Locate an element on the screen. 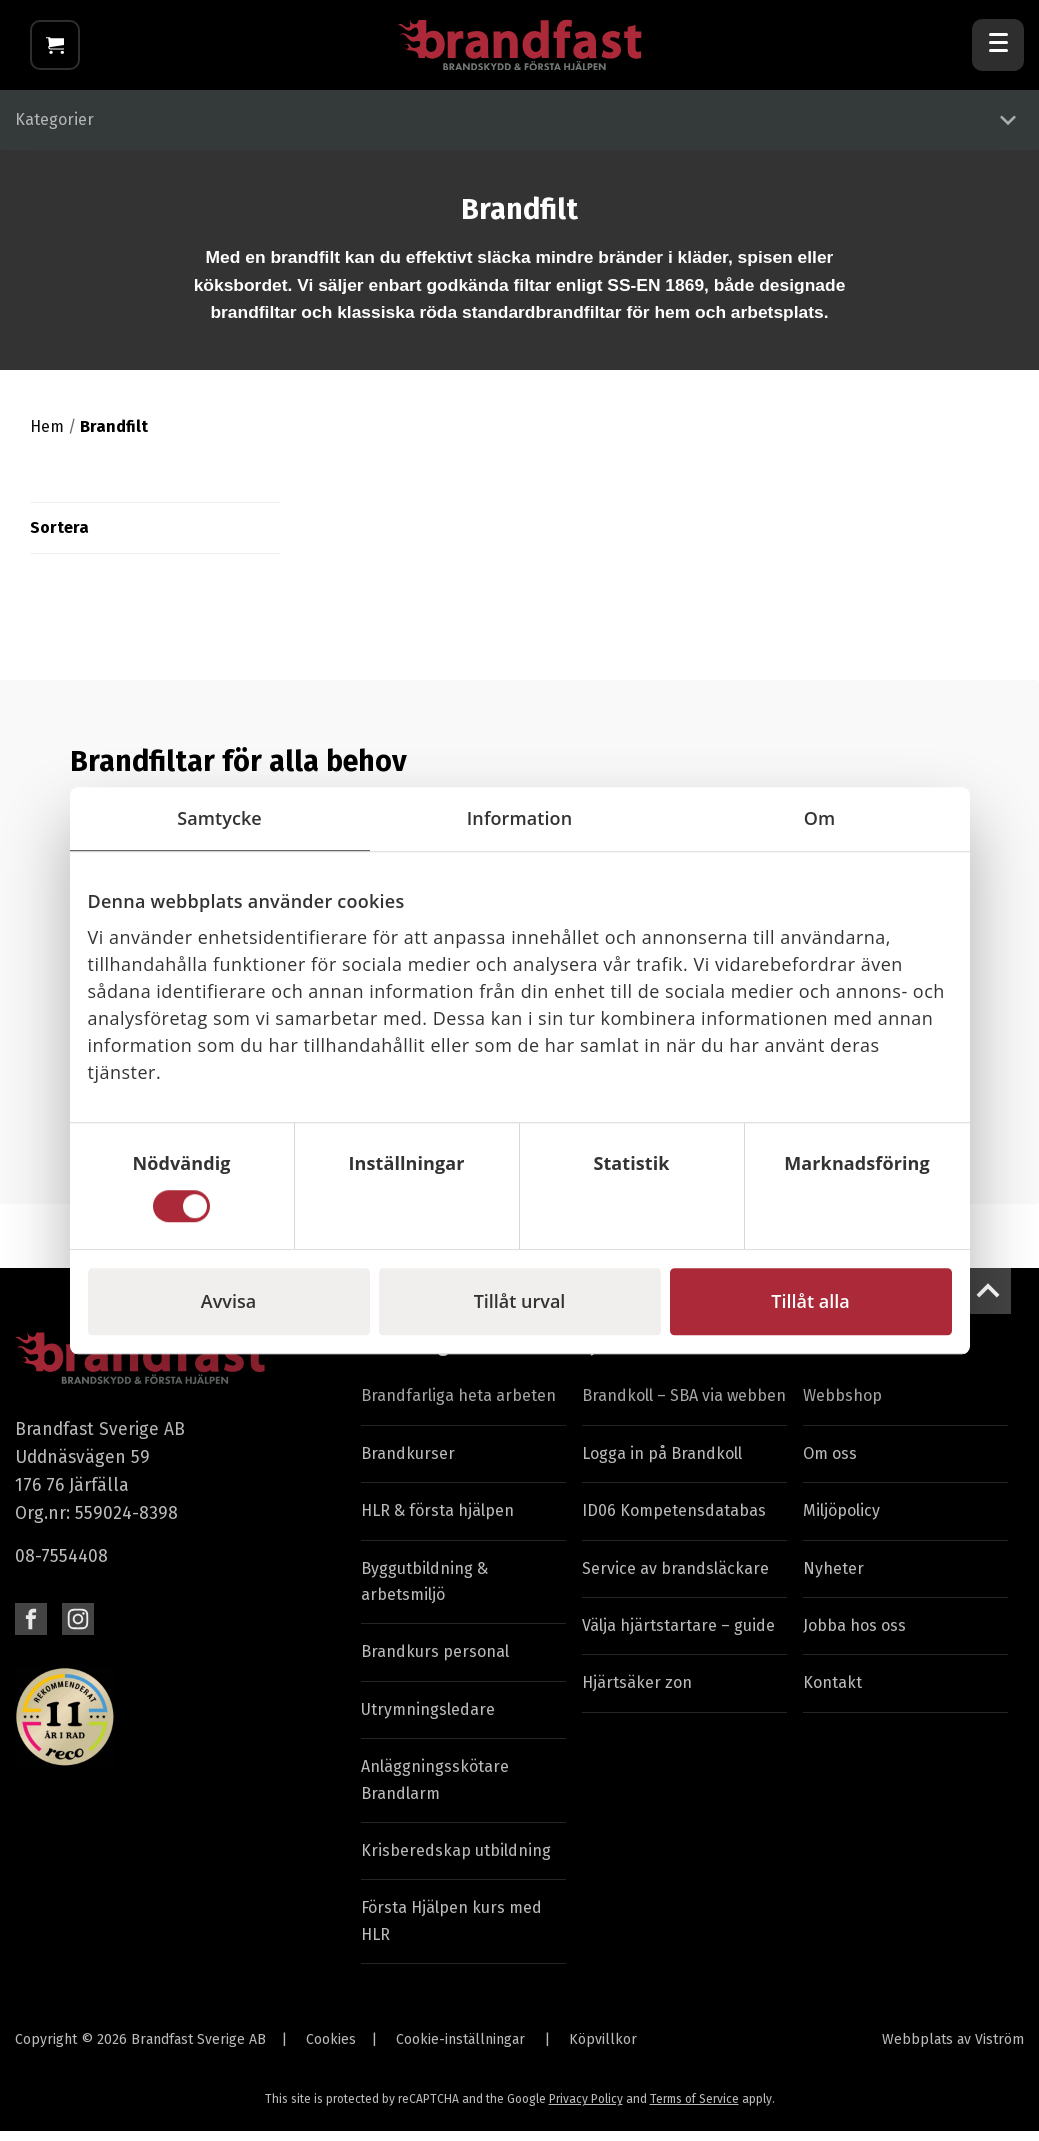 Image resolution: width=1039 pixels, height=2141 pixels. Brandkurs personal is located at coordinates (435, 1662).